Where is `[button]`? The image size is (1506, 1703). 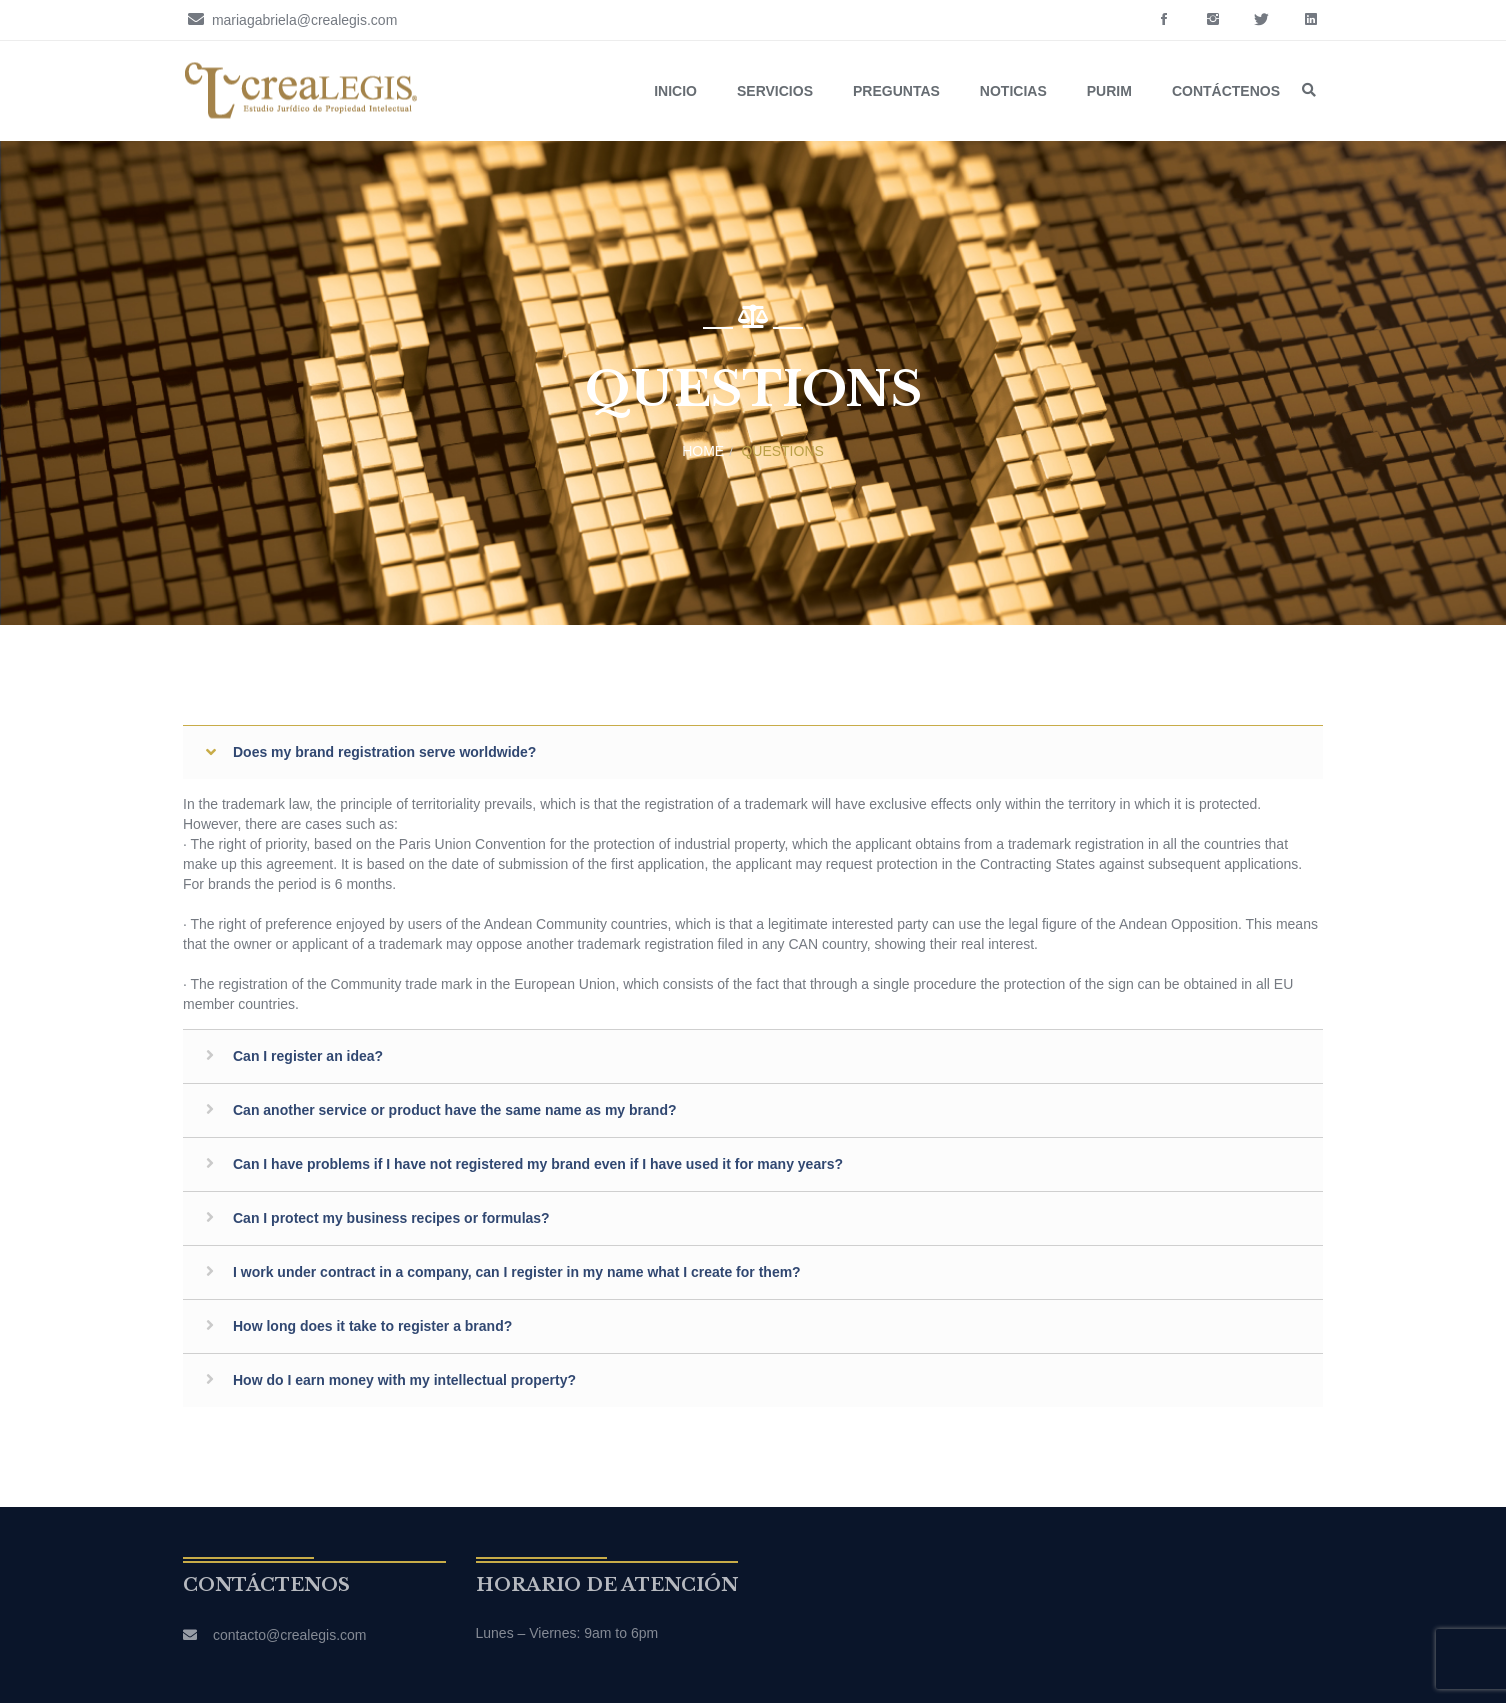
[button] is located at coordinates (753, 752).